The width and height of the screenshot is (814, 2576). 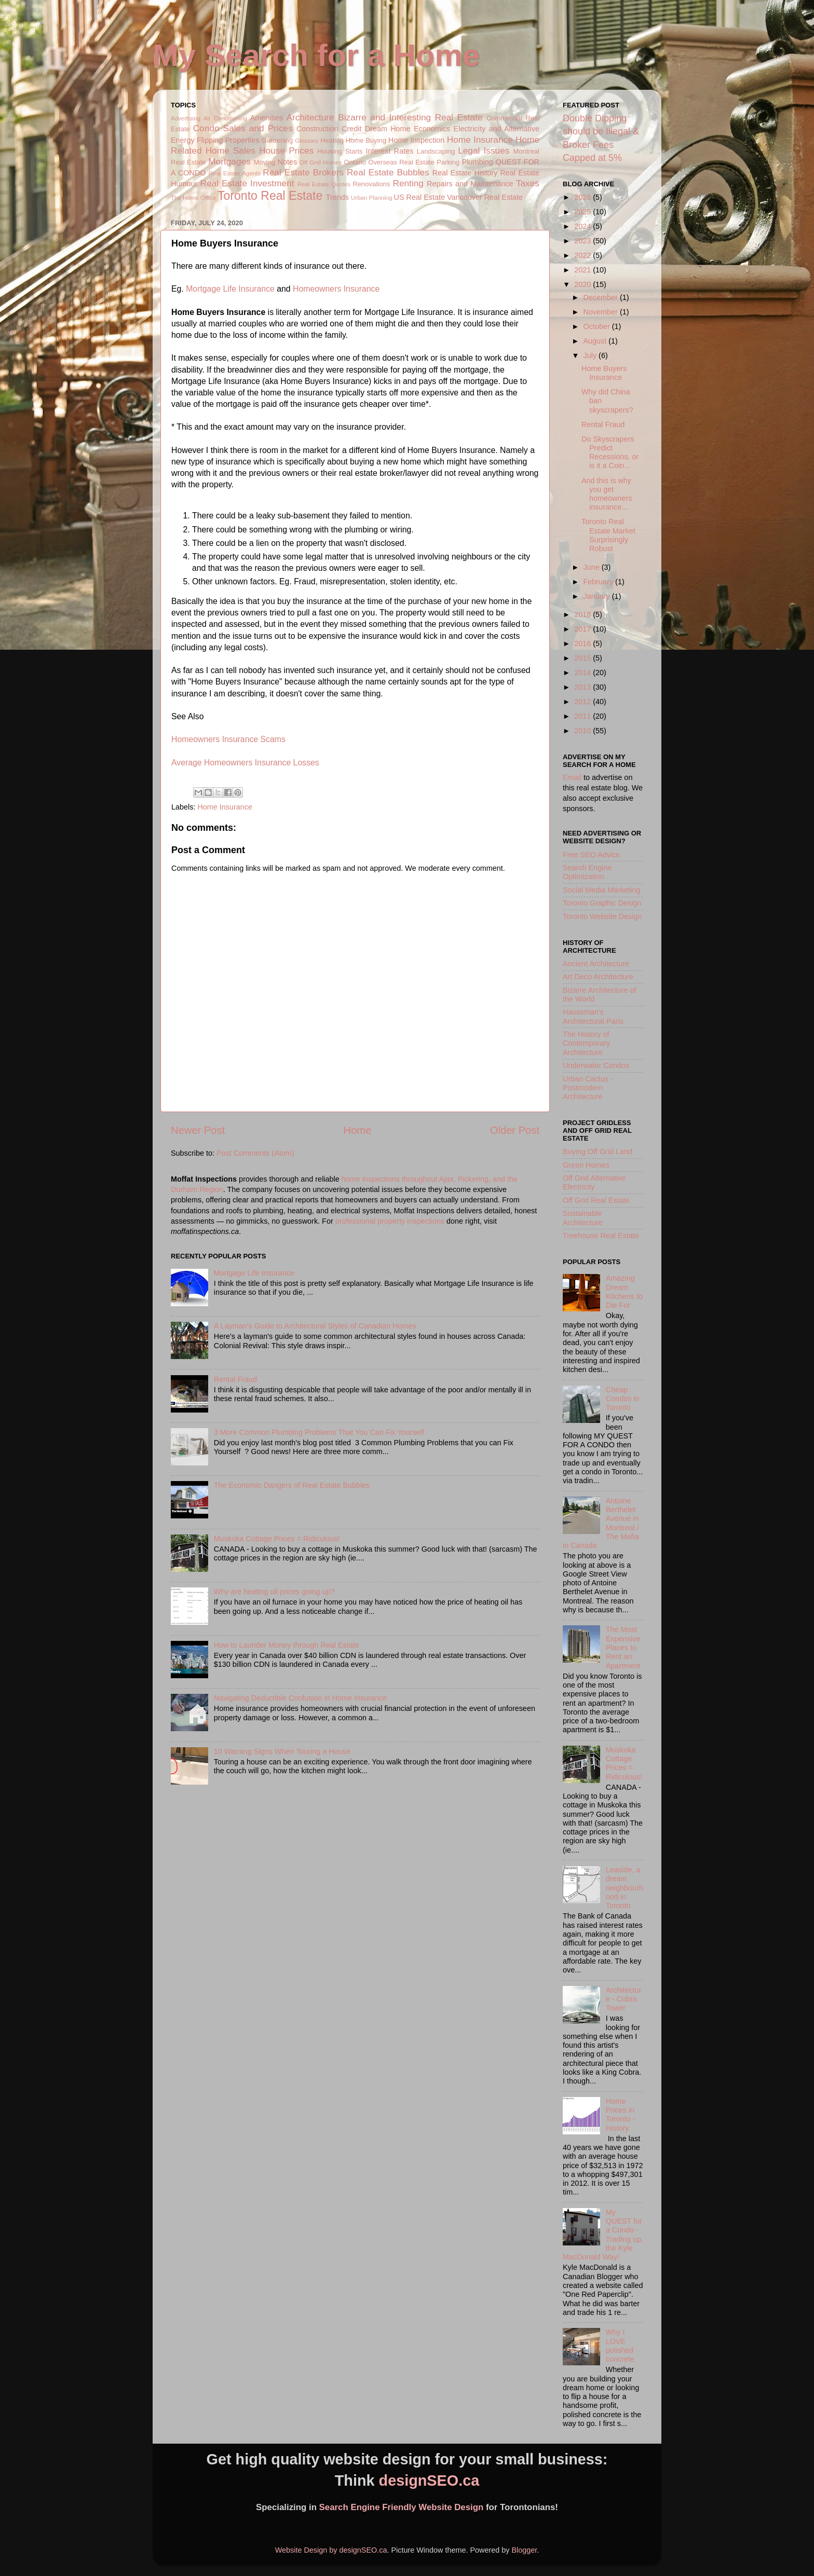 I want to click on 2021, so click(x=583, y=270).